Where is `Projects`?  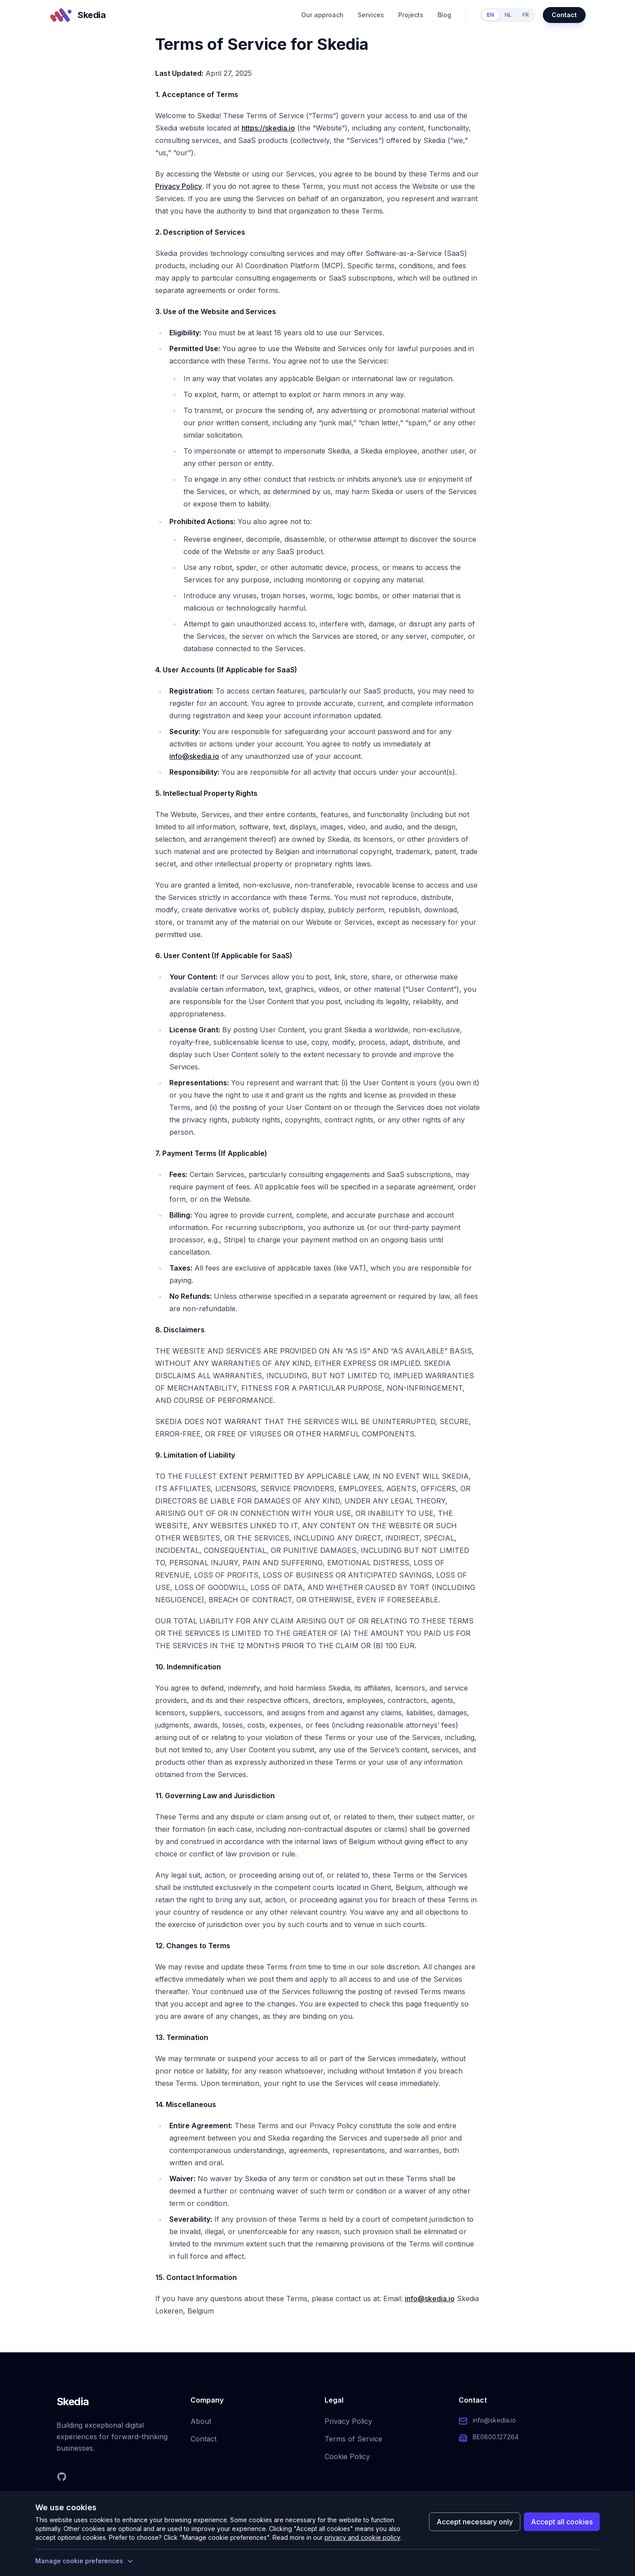 Projects is located at coordinates (410, 15).